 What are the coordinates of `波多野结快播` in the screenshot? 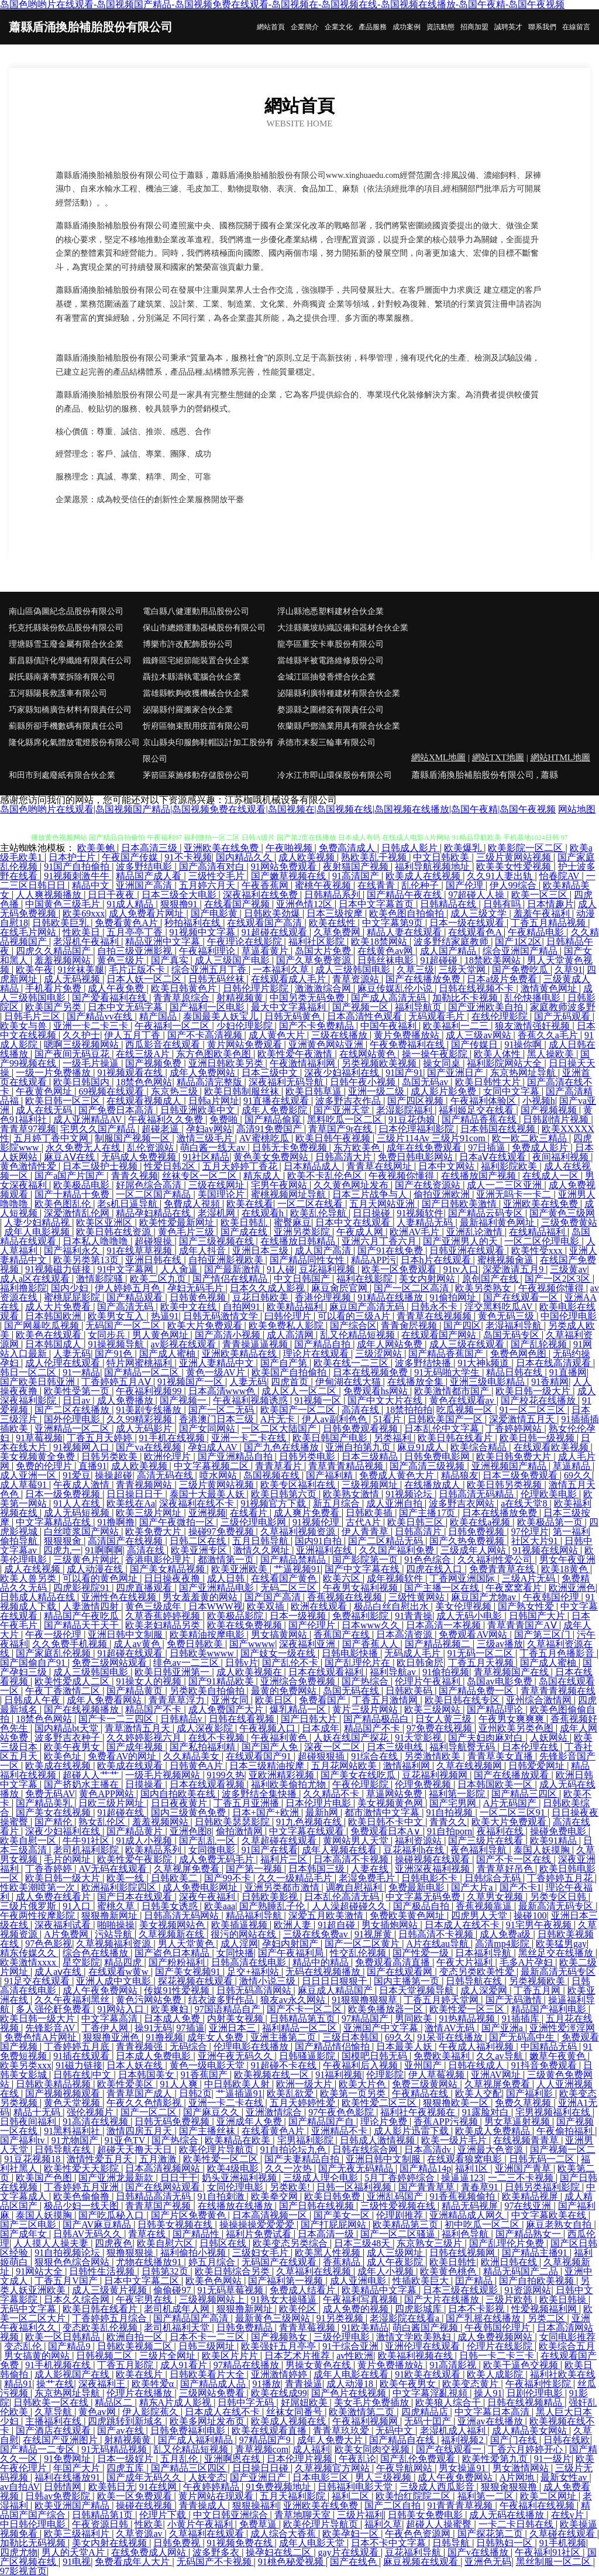 It's located at (424, 1363).